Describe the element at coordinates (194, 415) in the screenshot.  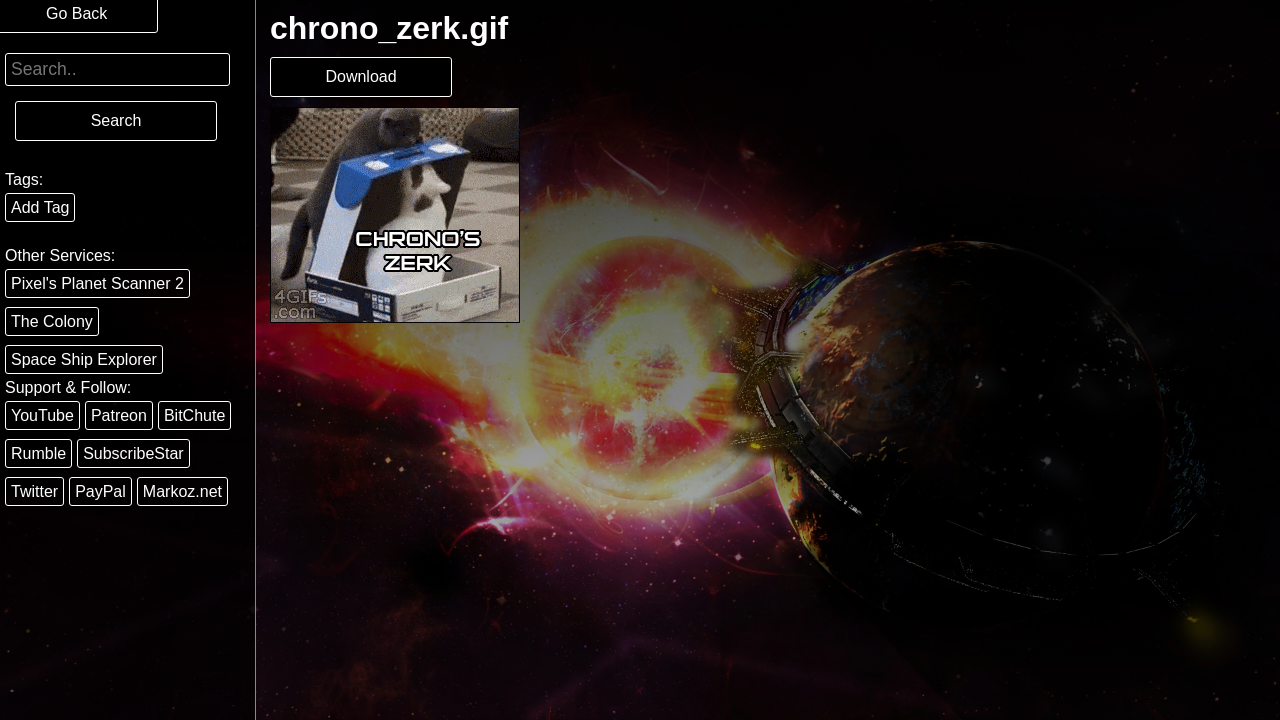
I see `BitChute` at that location.